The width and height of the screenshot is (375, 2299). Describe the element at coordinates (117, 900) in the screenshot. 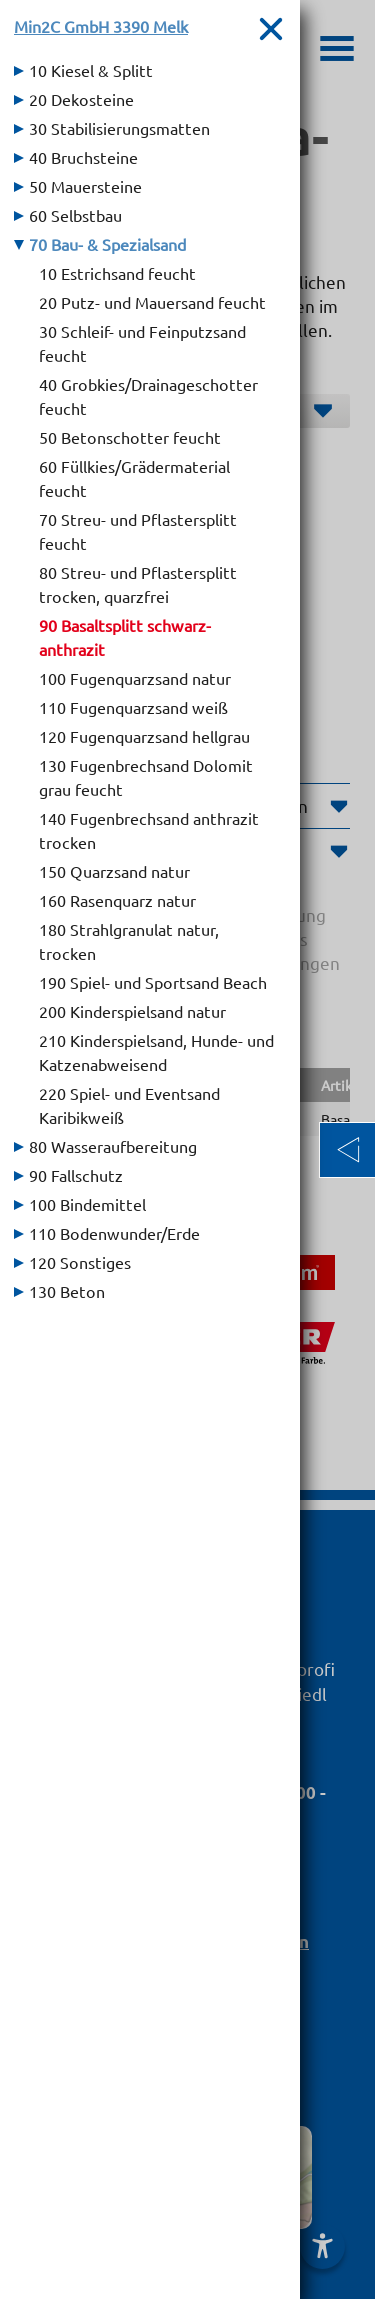

I see `160 Rasenquarz natur` at that location.